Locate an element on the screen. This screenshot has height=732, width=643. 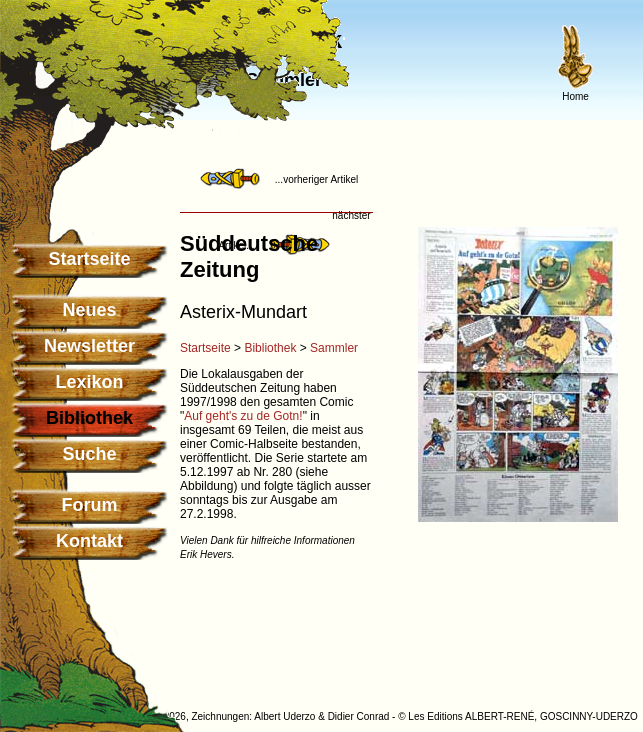
Startseite is located at coordinates (89, 259).